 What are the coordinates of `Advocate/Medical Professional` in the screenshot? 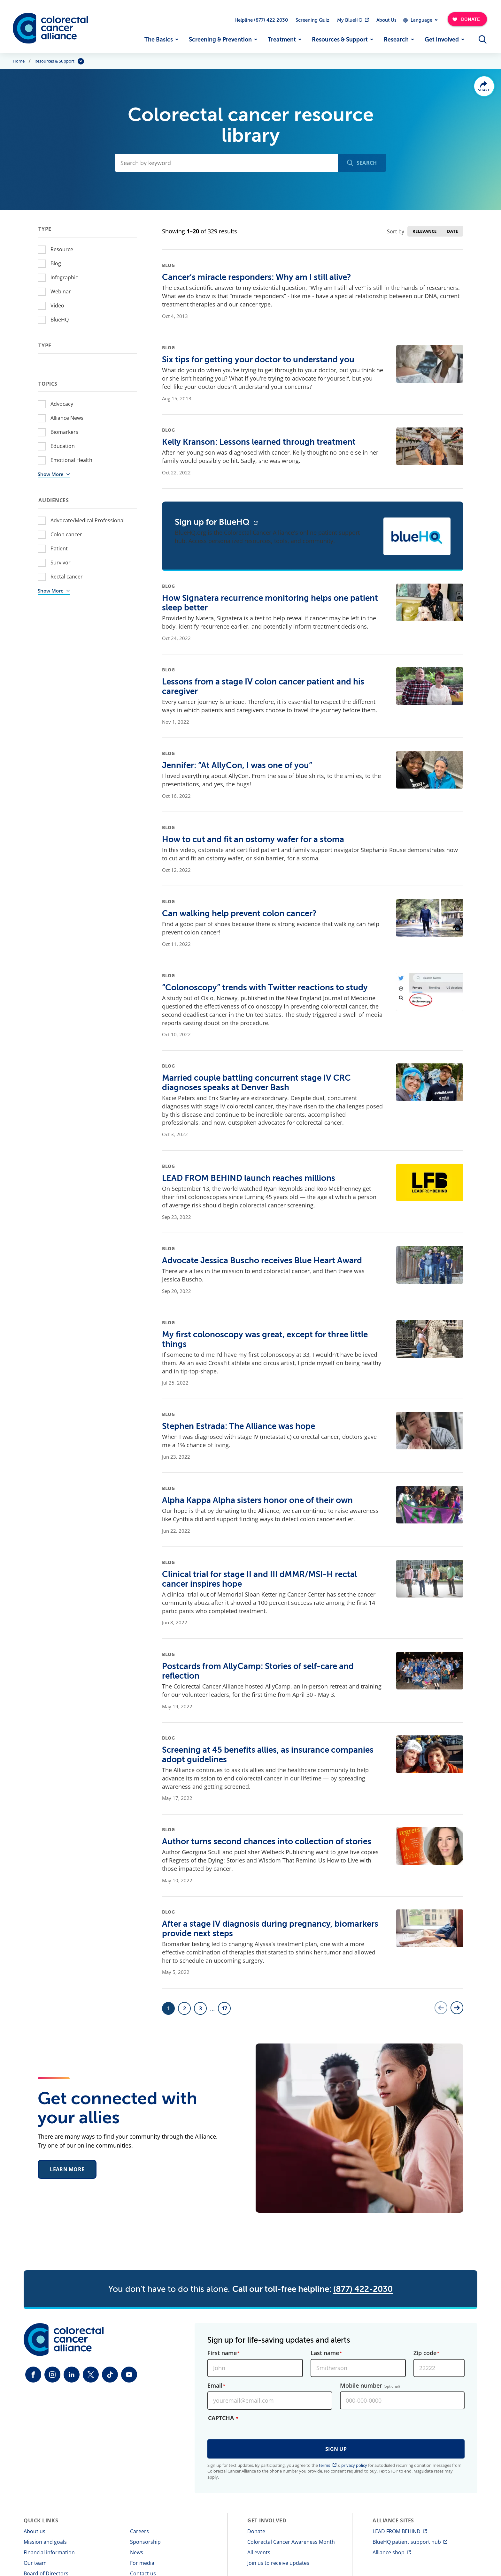 It's located at (87, 520).